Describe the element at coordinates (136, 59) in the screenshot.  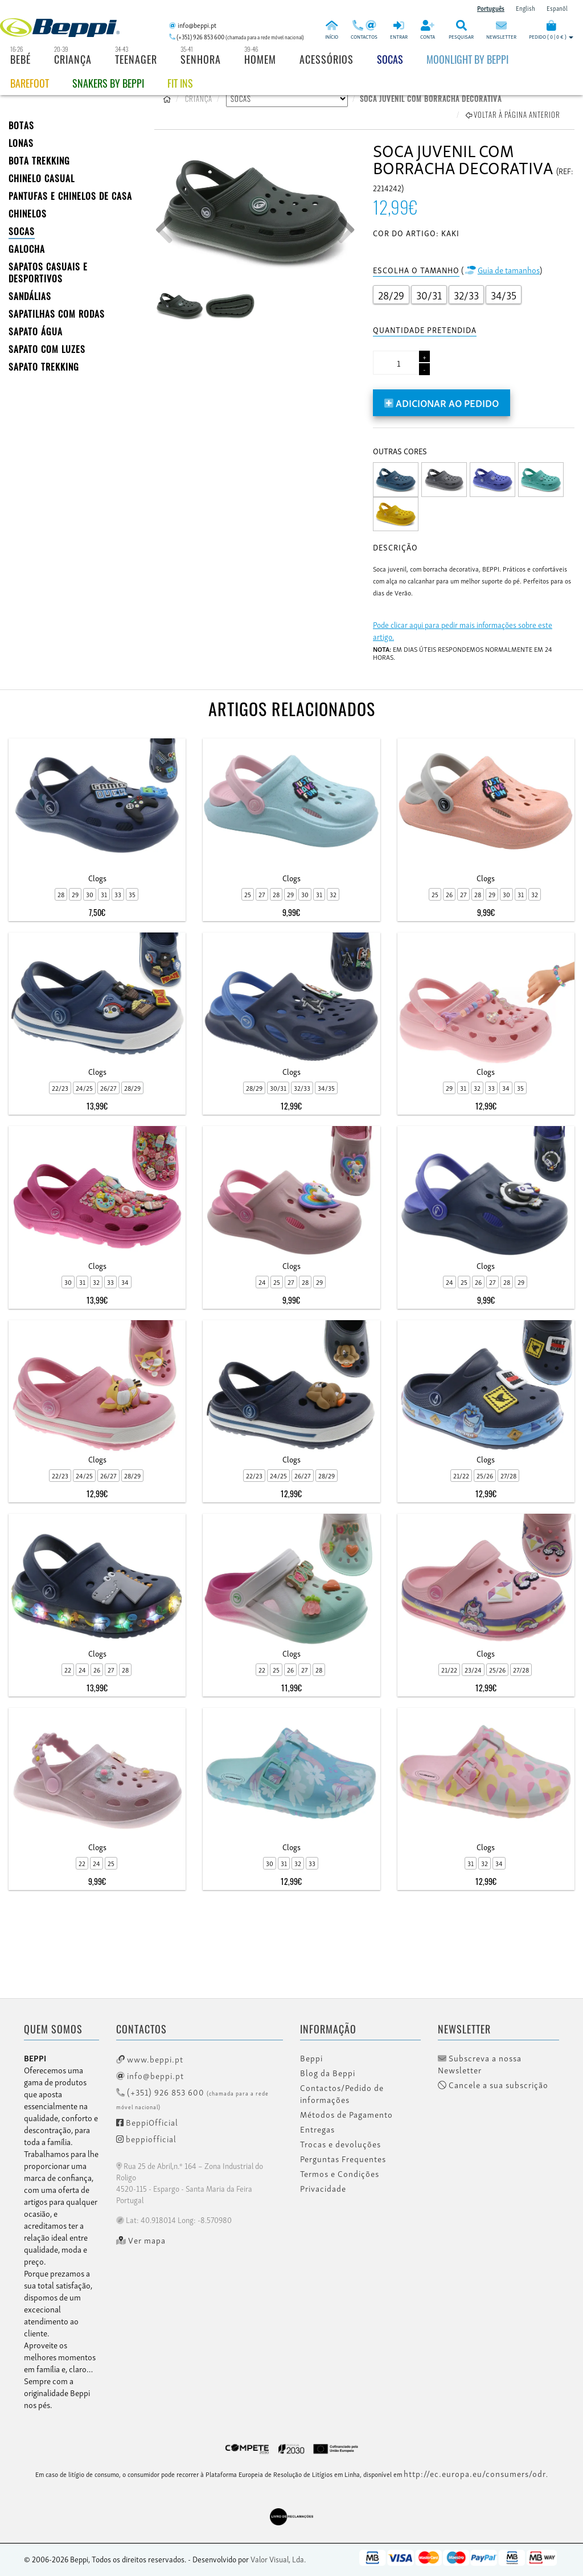
I see `Teenager` at that location.